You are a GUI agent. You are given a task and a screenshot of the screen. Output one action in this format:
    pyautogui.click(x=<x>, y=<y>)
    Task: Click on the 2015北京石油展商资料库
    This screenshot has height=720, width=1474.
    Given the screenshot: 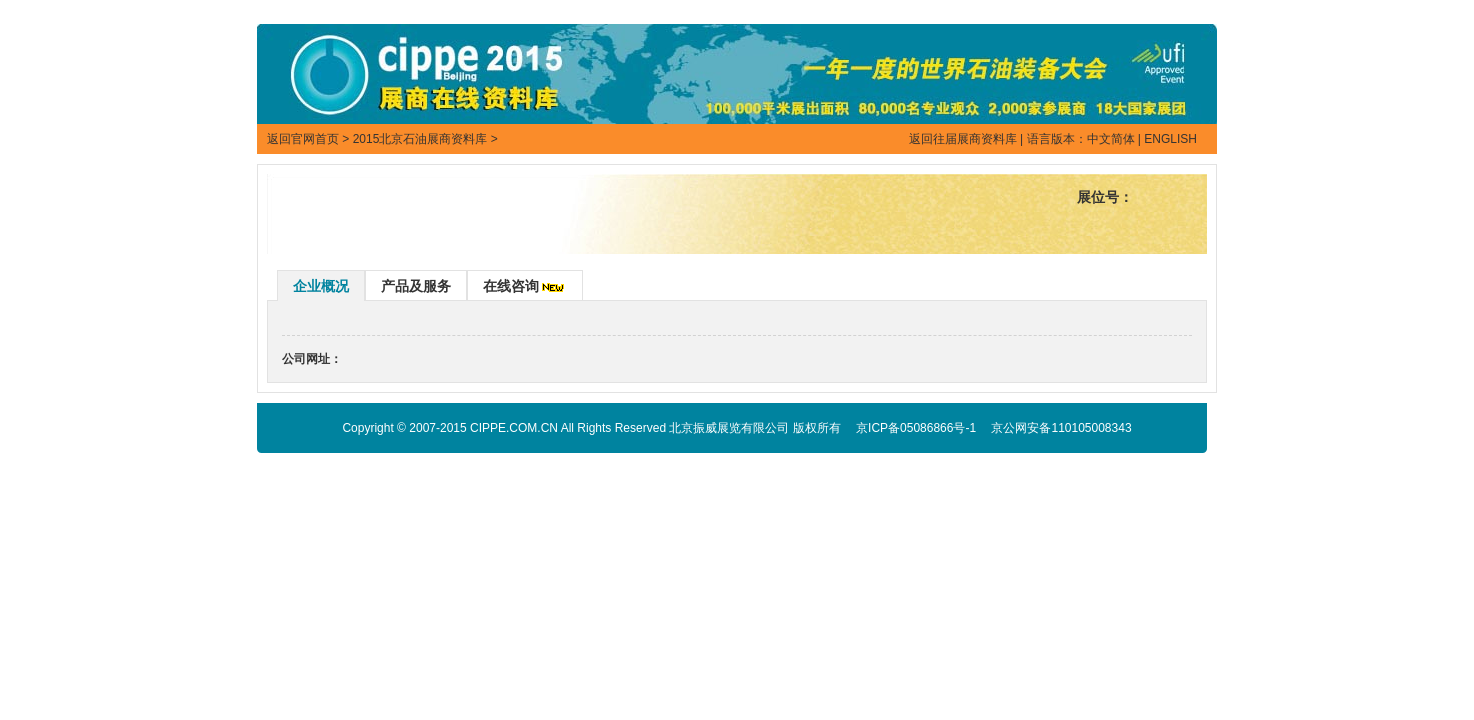 What is the action you would take?
    pyautogui.click(x=420, y=139)
    